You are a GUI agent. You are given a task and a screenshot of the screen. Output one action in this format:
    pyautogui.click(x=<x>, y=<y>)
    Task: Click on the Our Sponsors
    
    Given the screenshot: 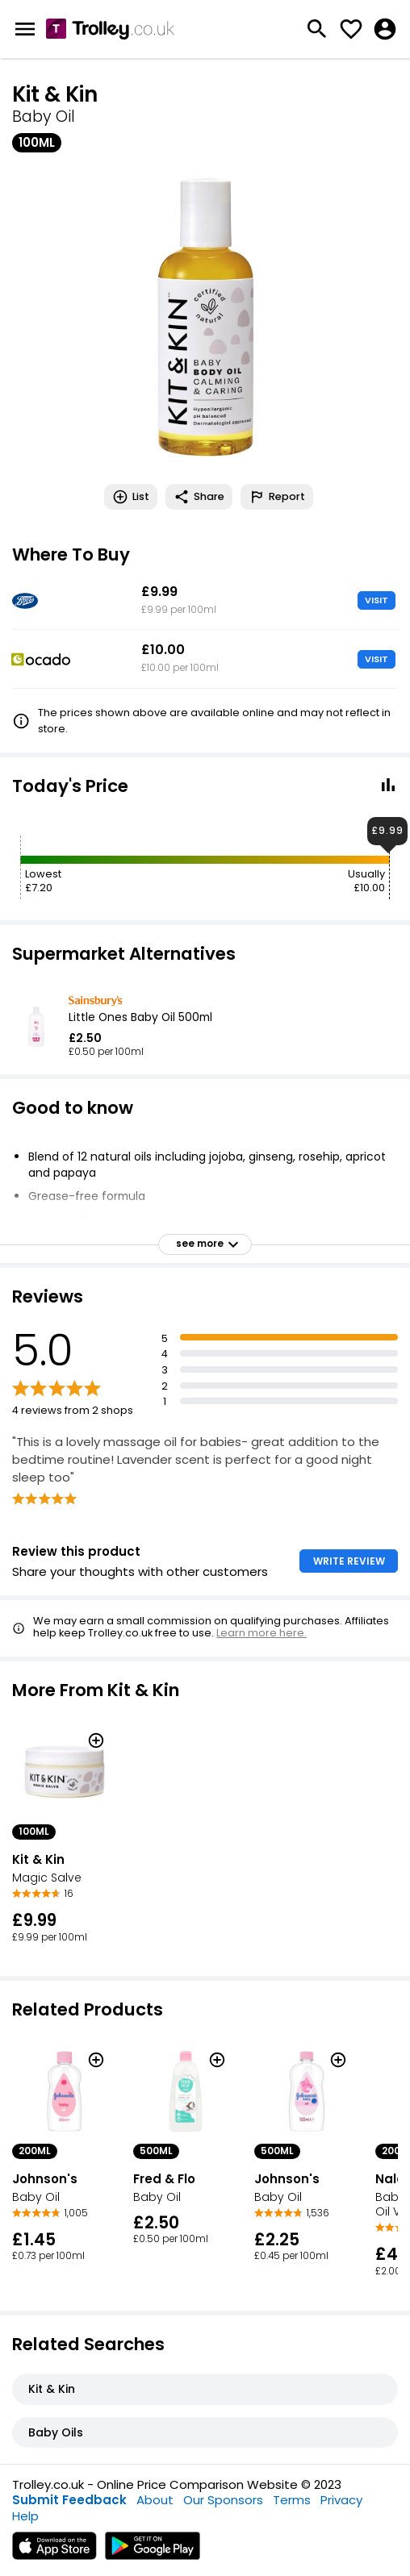 What is the action you would take?
    pyautogui.click(x=223, y=2499)
    